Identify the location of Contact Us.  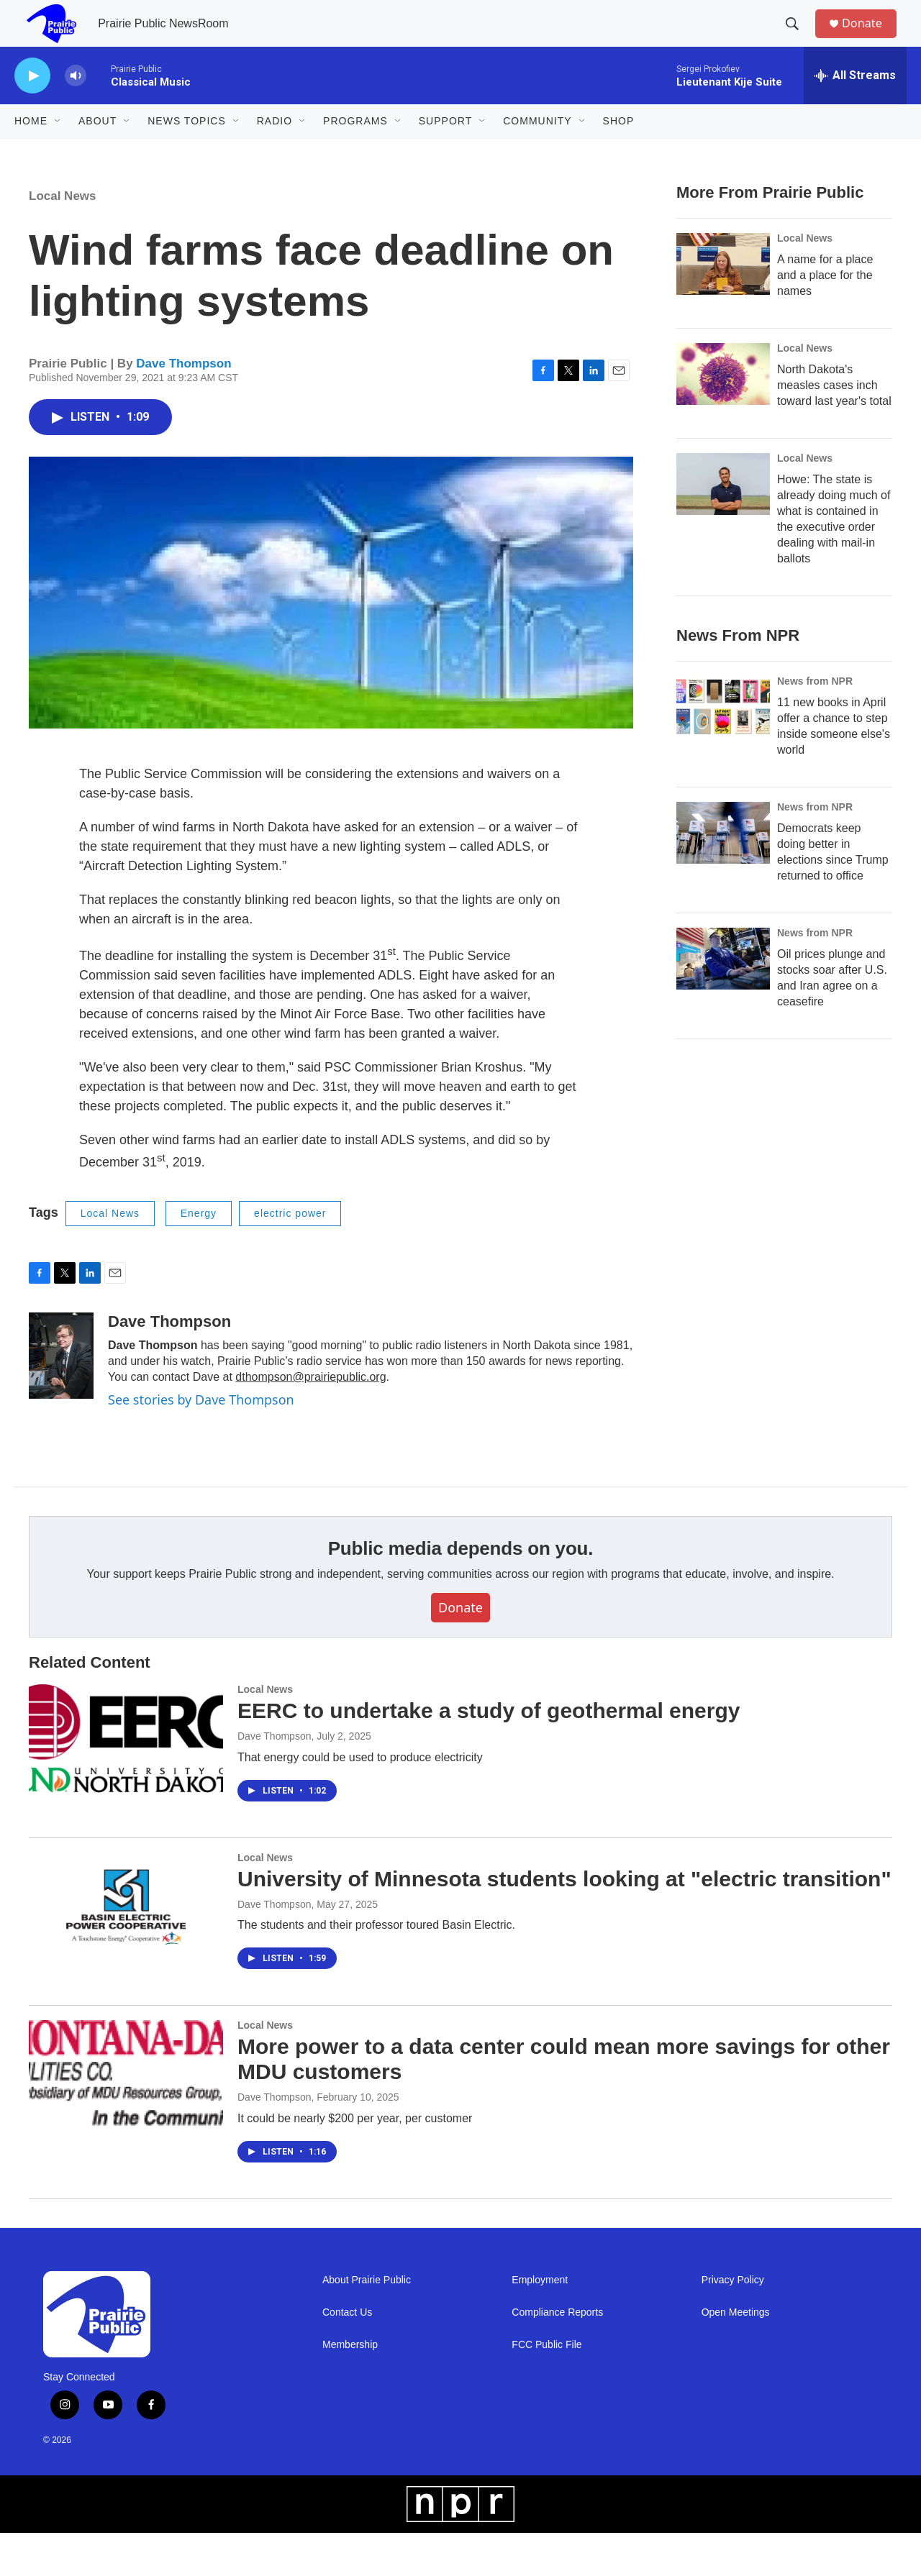
(347, 2355).